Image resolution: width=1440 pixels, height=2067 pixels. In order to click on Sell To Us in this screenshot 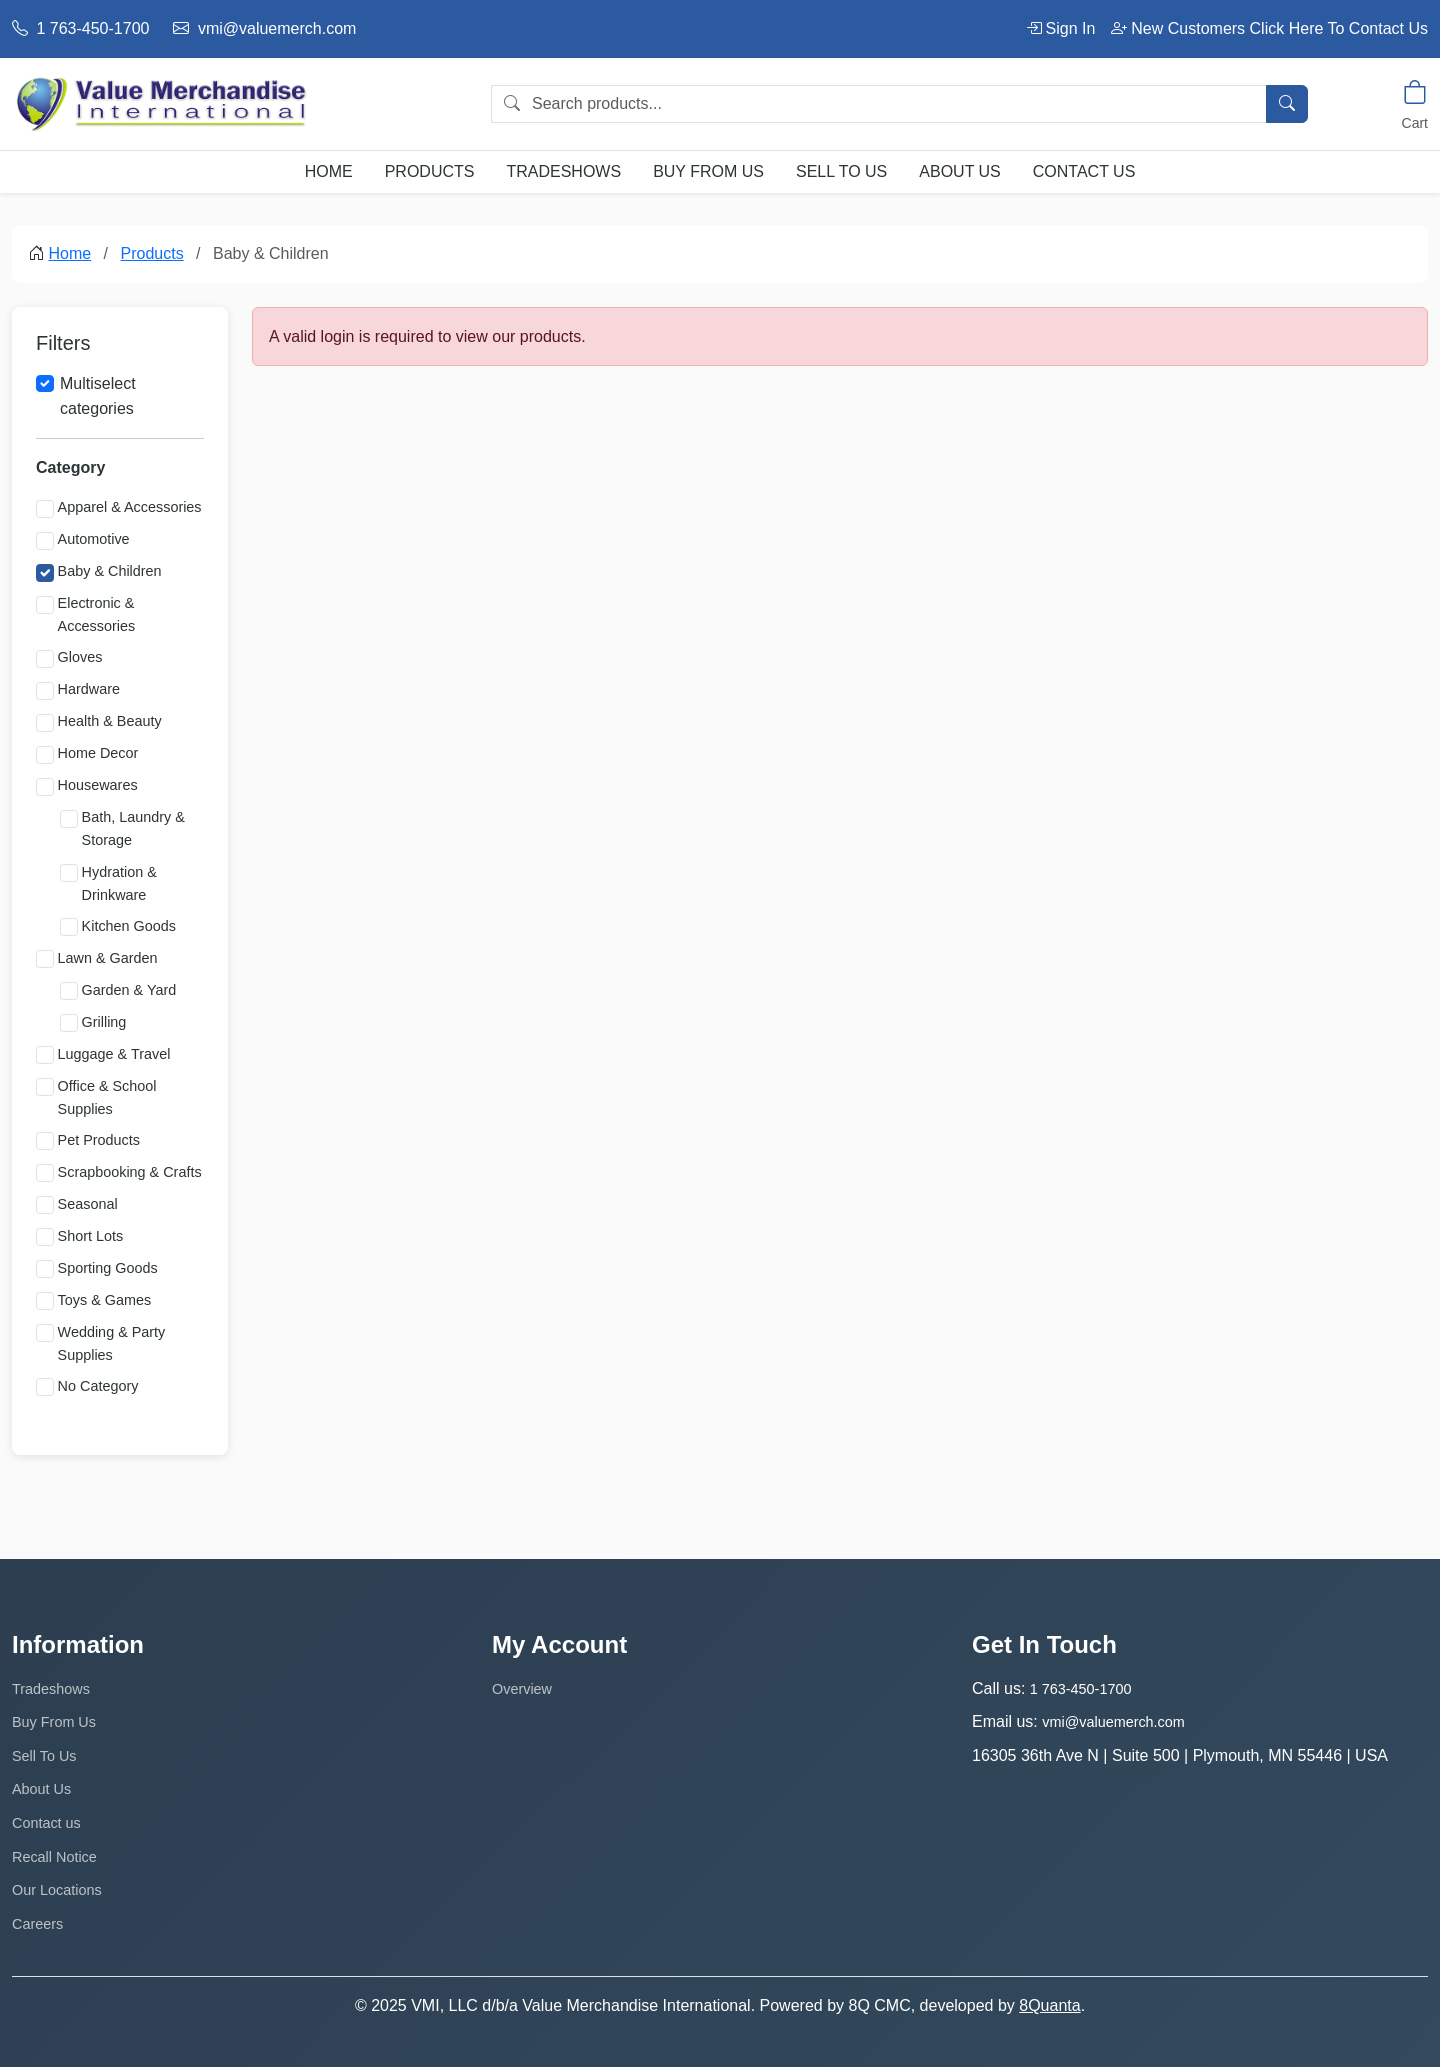, I will do `click(841, 171)`.